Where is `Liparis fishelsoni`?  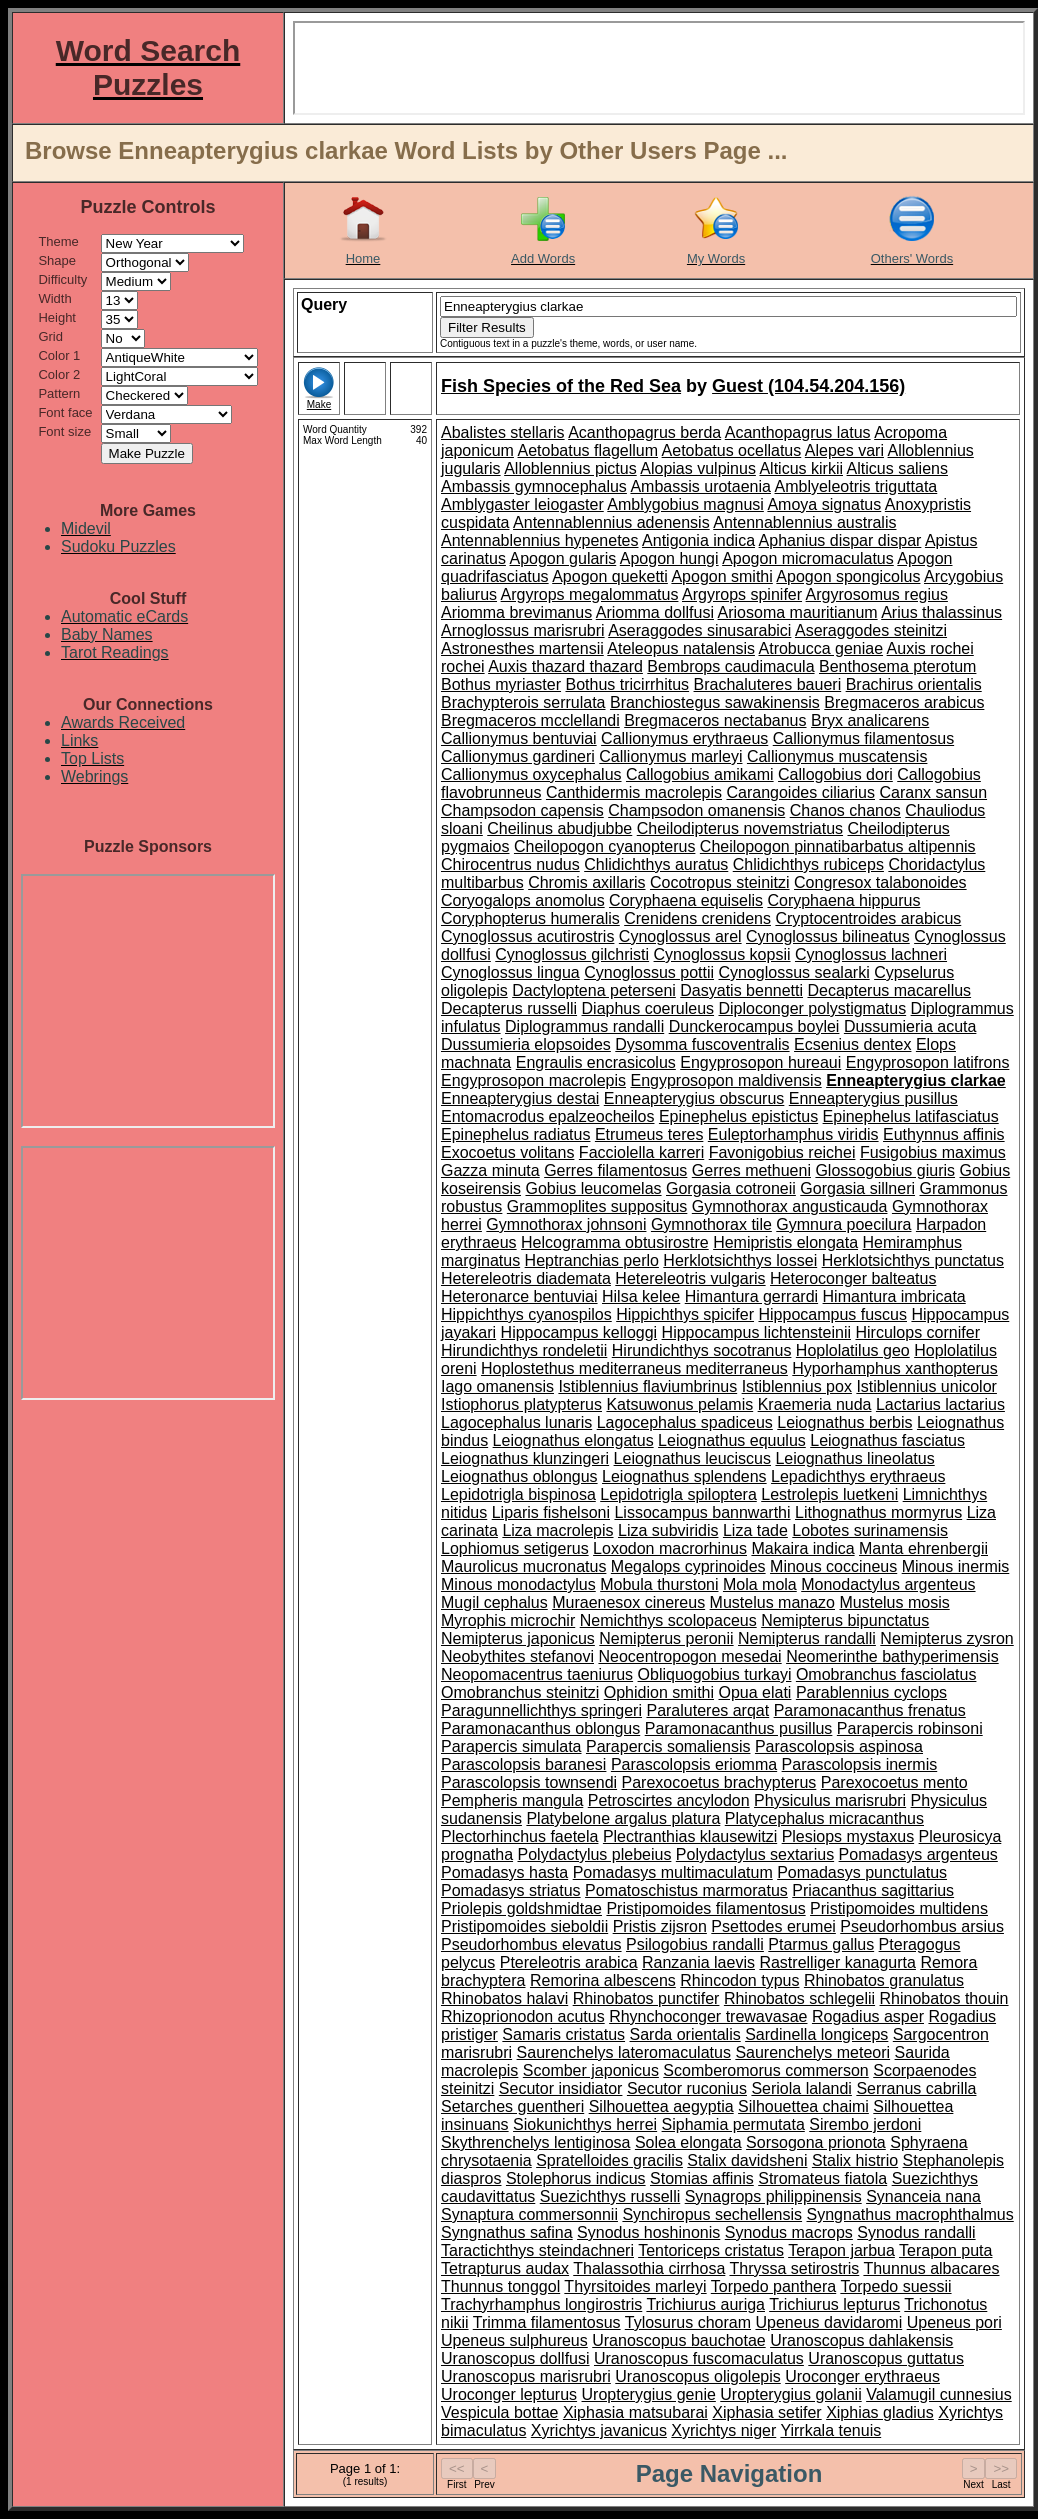
Liparis fishelsoni is located at coordinates (551, 1512).